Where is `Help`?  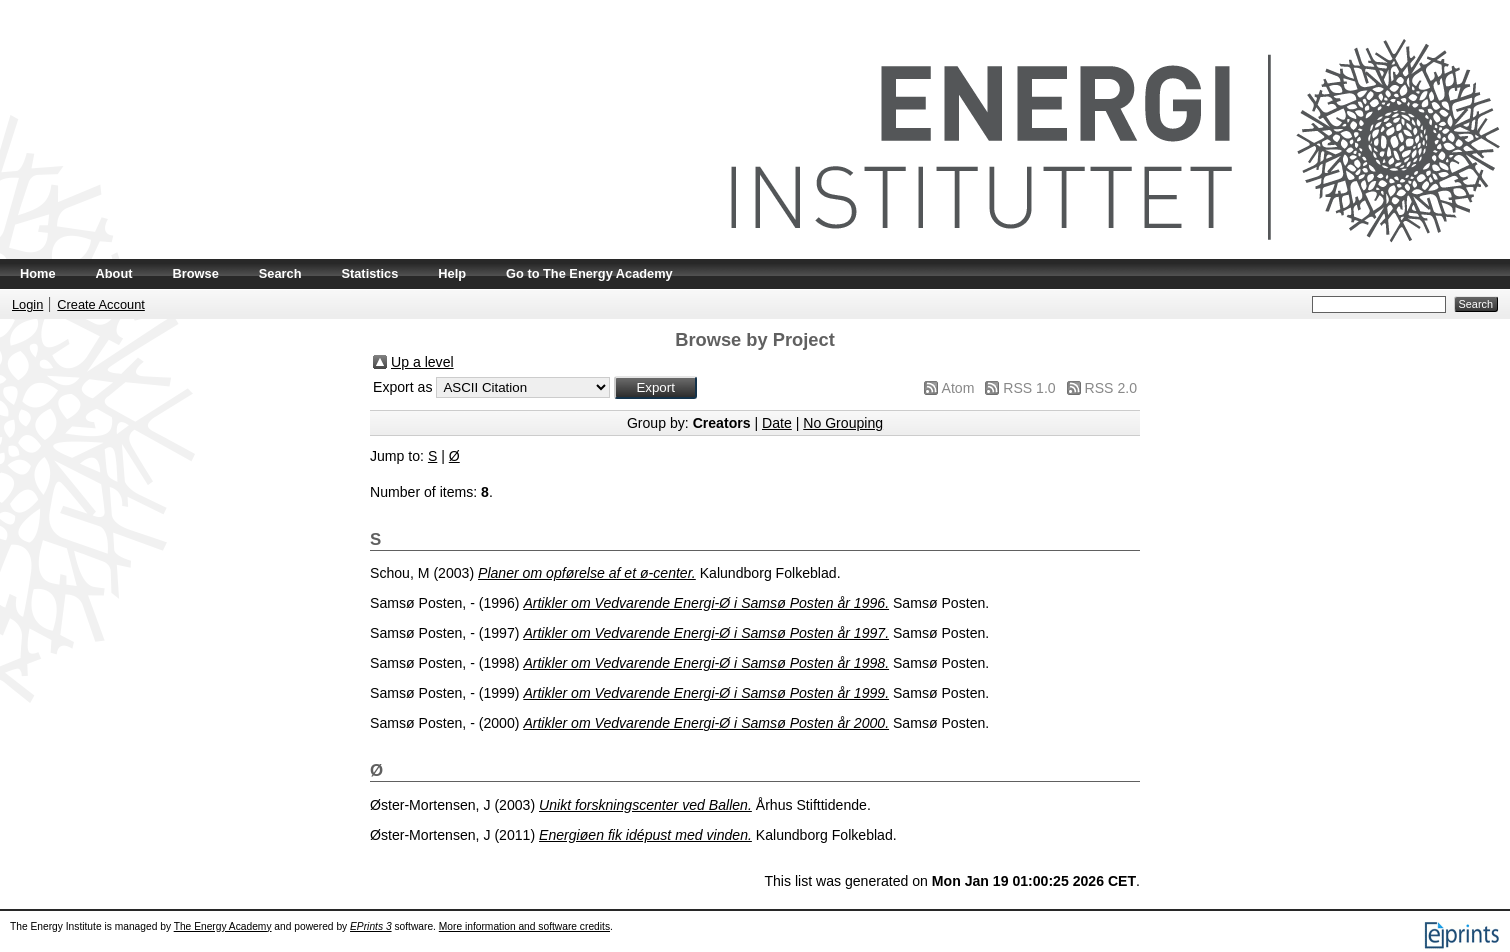
Help is located at coordinates (452, 273).